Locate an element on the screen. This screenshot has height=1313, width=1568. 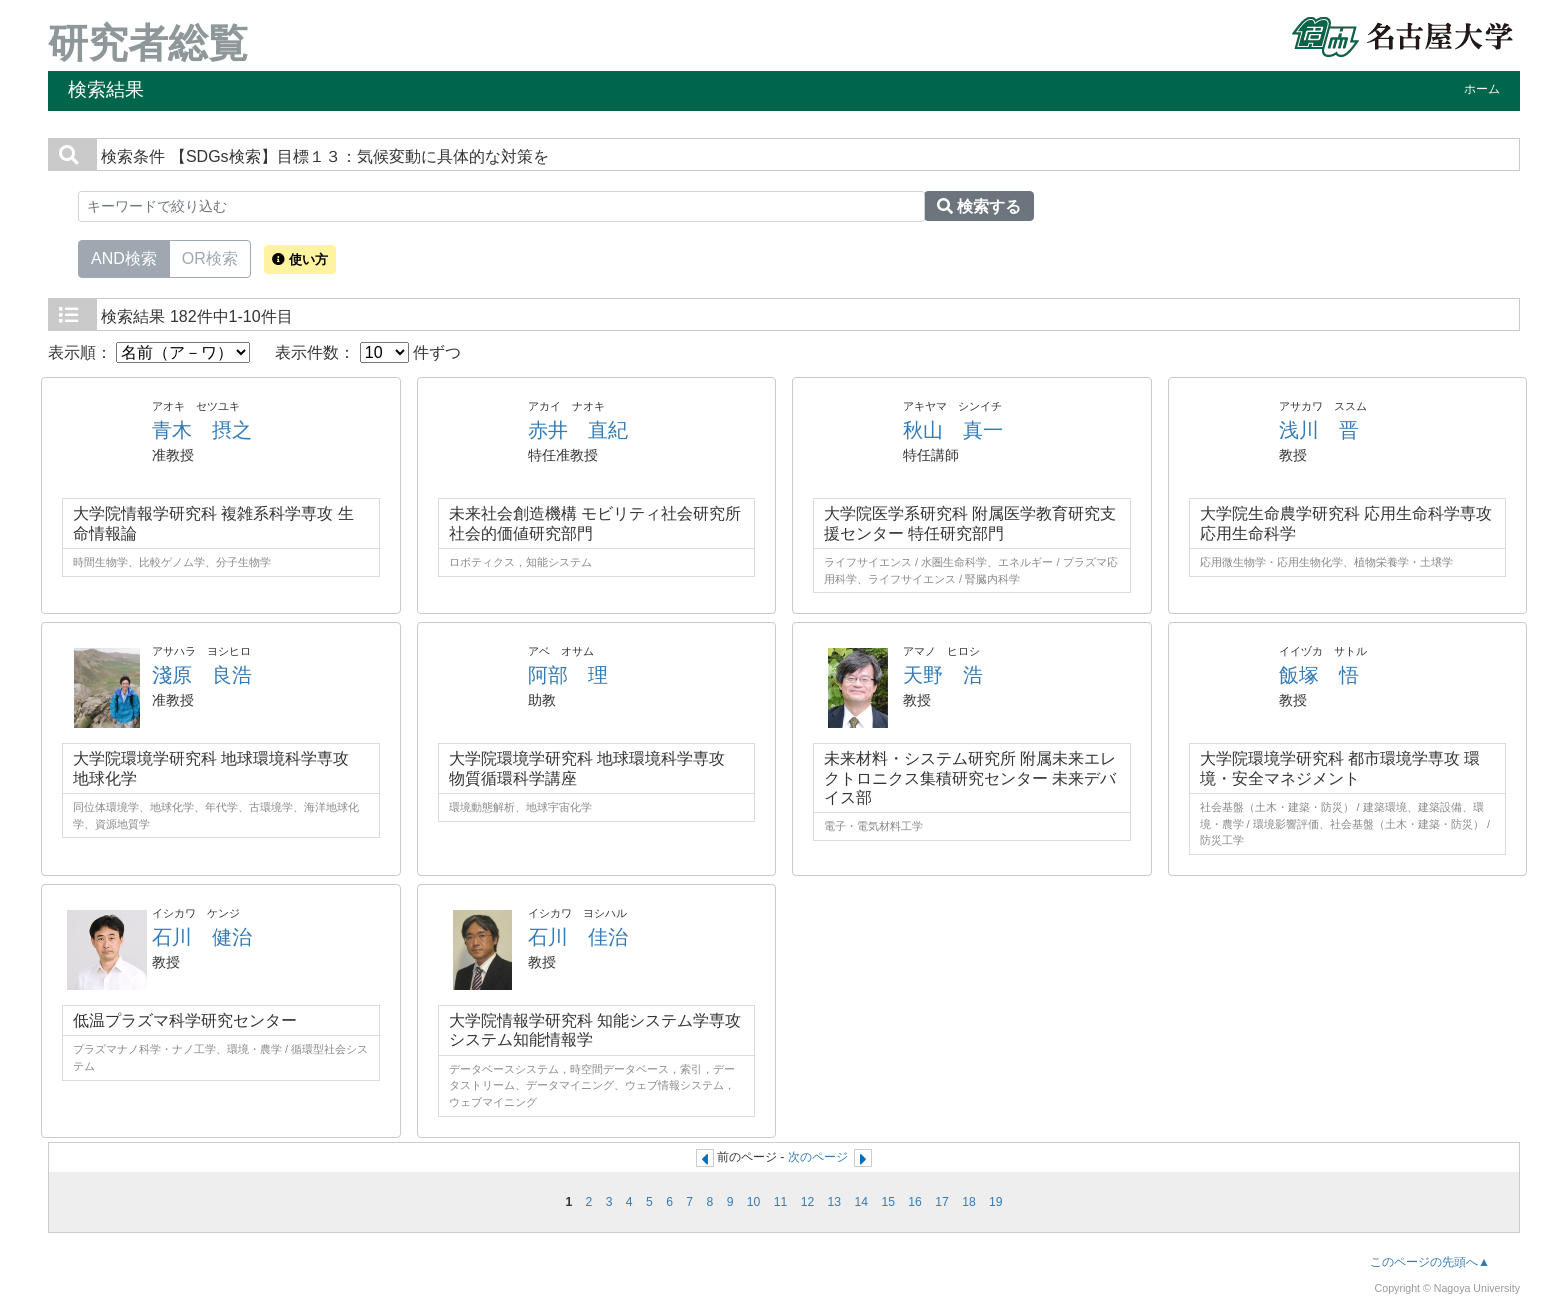
飯塚 悟 is located at coordinates (1319, 675).